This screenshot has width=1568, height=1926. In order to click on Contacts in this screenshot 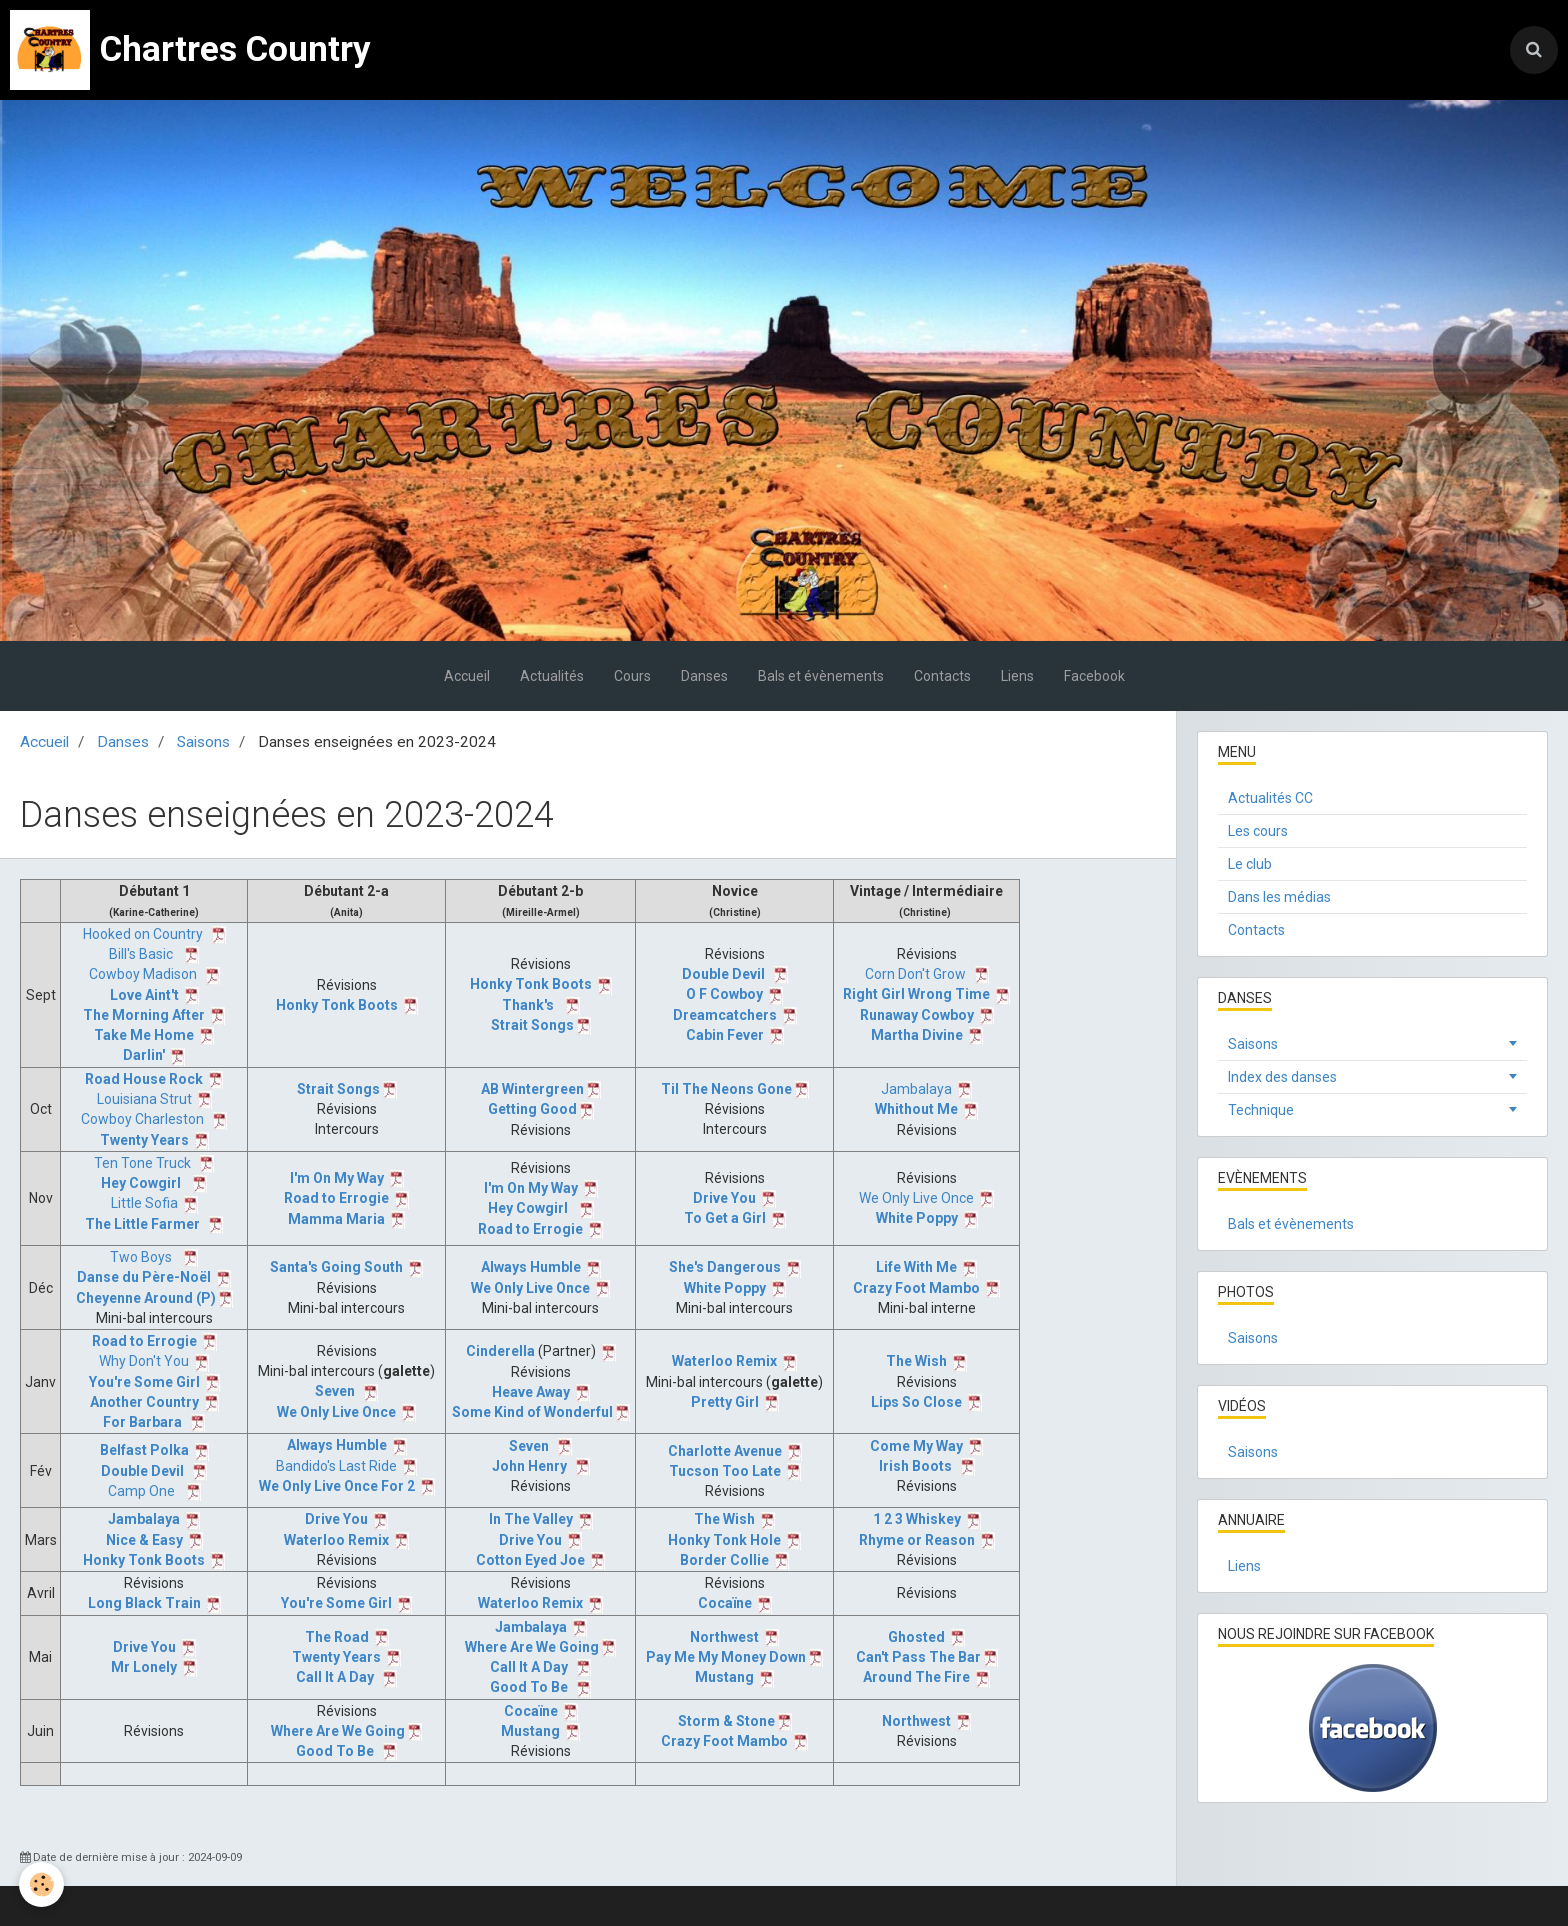, I will do `click(942, 676)`.